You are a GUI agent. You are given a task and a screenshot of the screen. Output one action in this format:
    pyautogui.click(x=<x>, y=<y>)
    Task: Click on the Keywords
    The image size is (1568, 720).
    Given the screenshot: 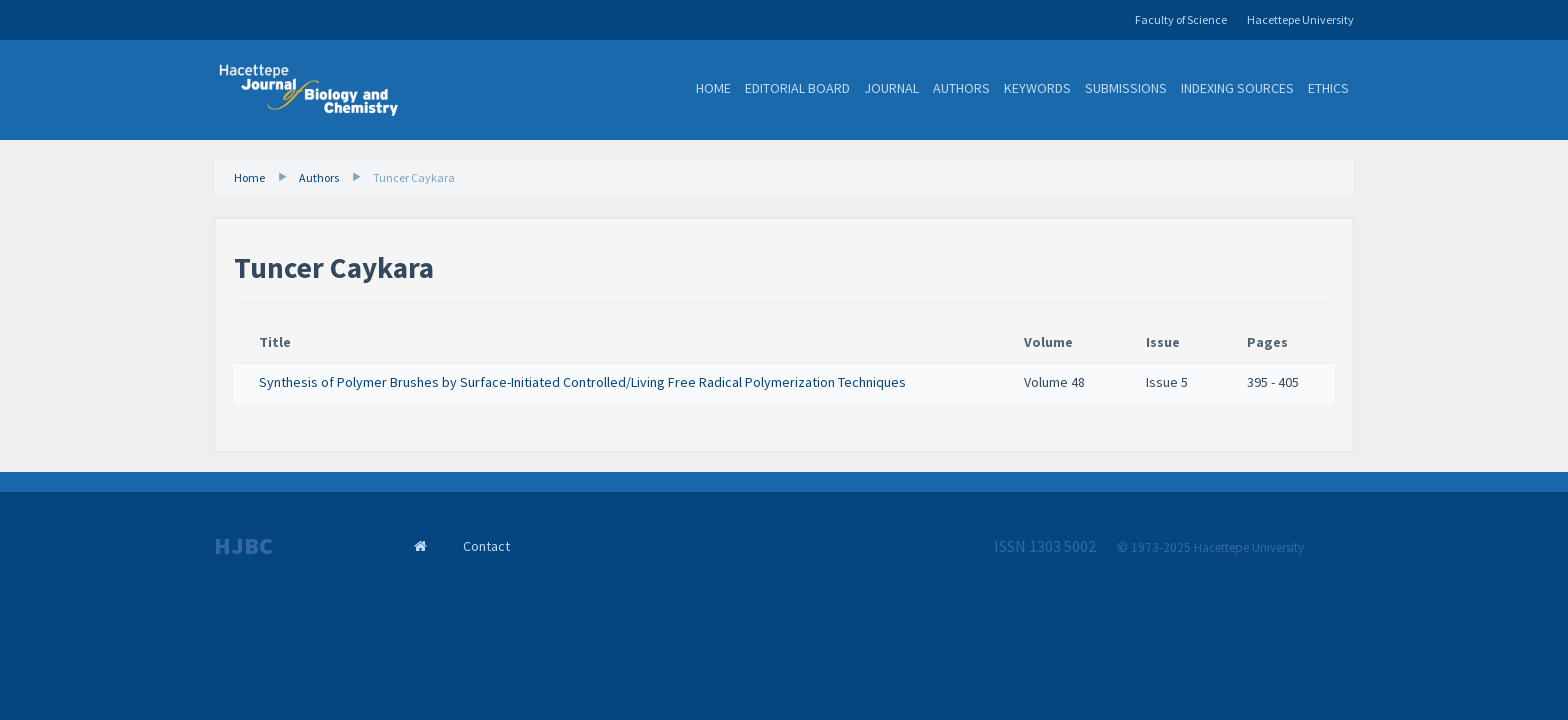 What is the action you would take?
    pyautogui.click(x=1037, y=88)
    